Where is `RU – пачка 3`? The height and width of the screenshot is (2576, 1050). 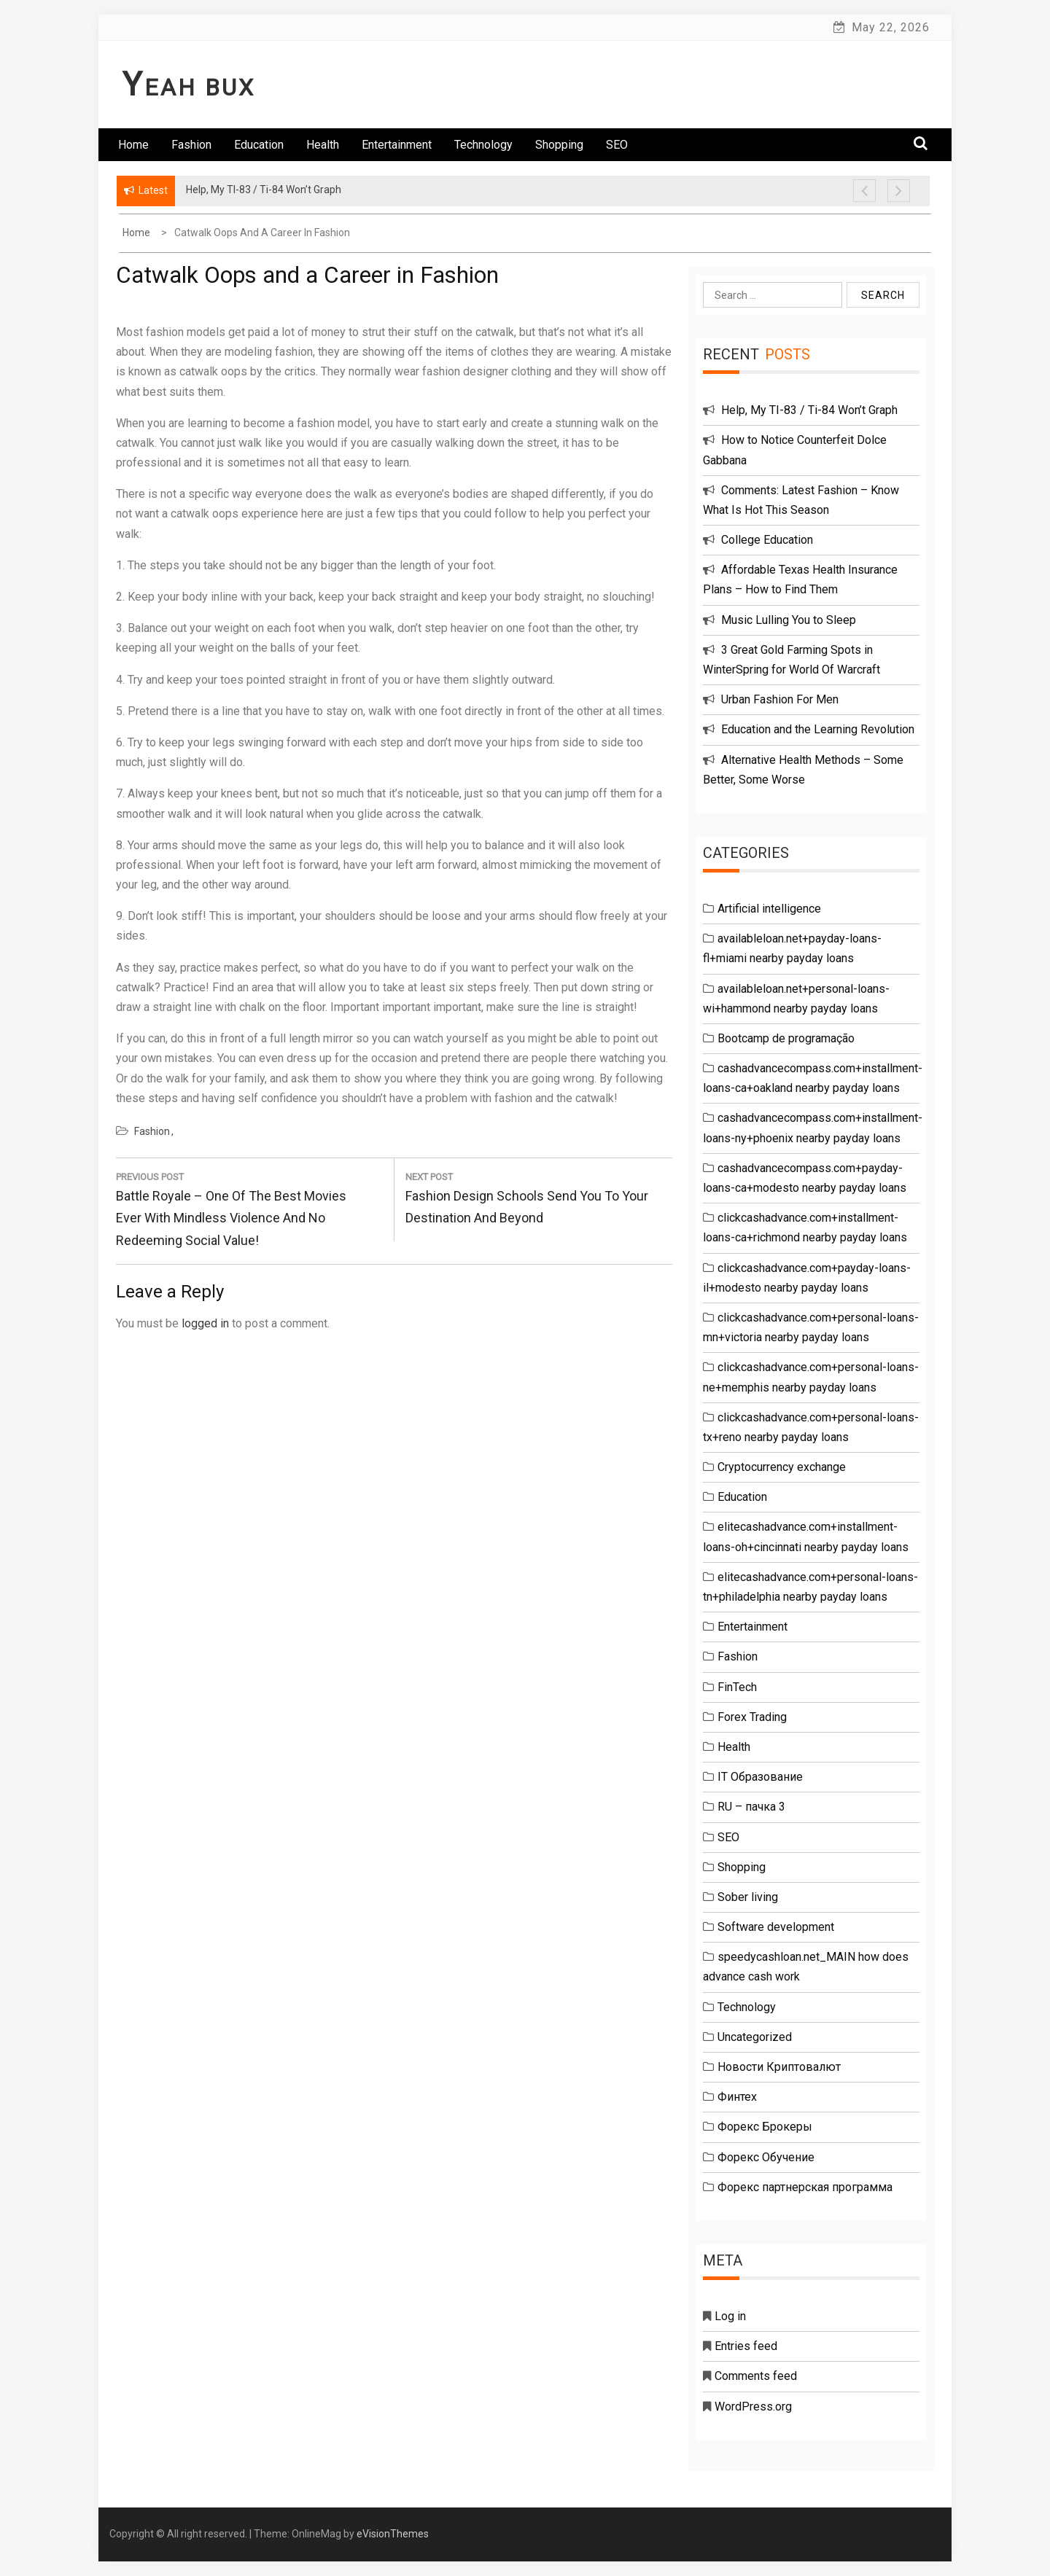
RU – пачка 3 is located at coordinates (751, 1807).